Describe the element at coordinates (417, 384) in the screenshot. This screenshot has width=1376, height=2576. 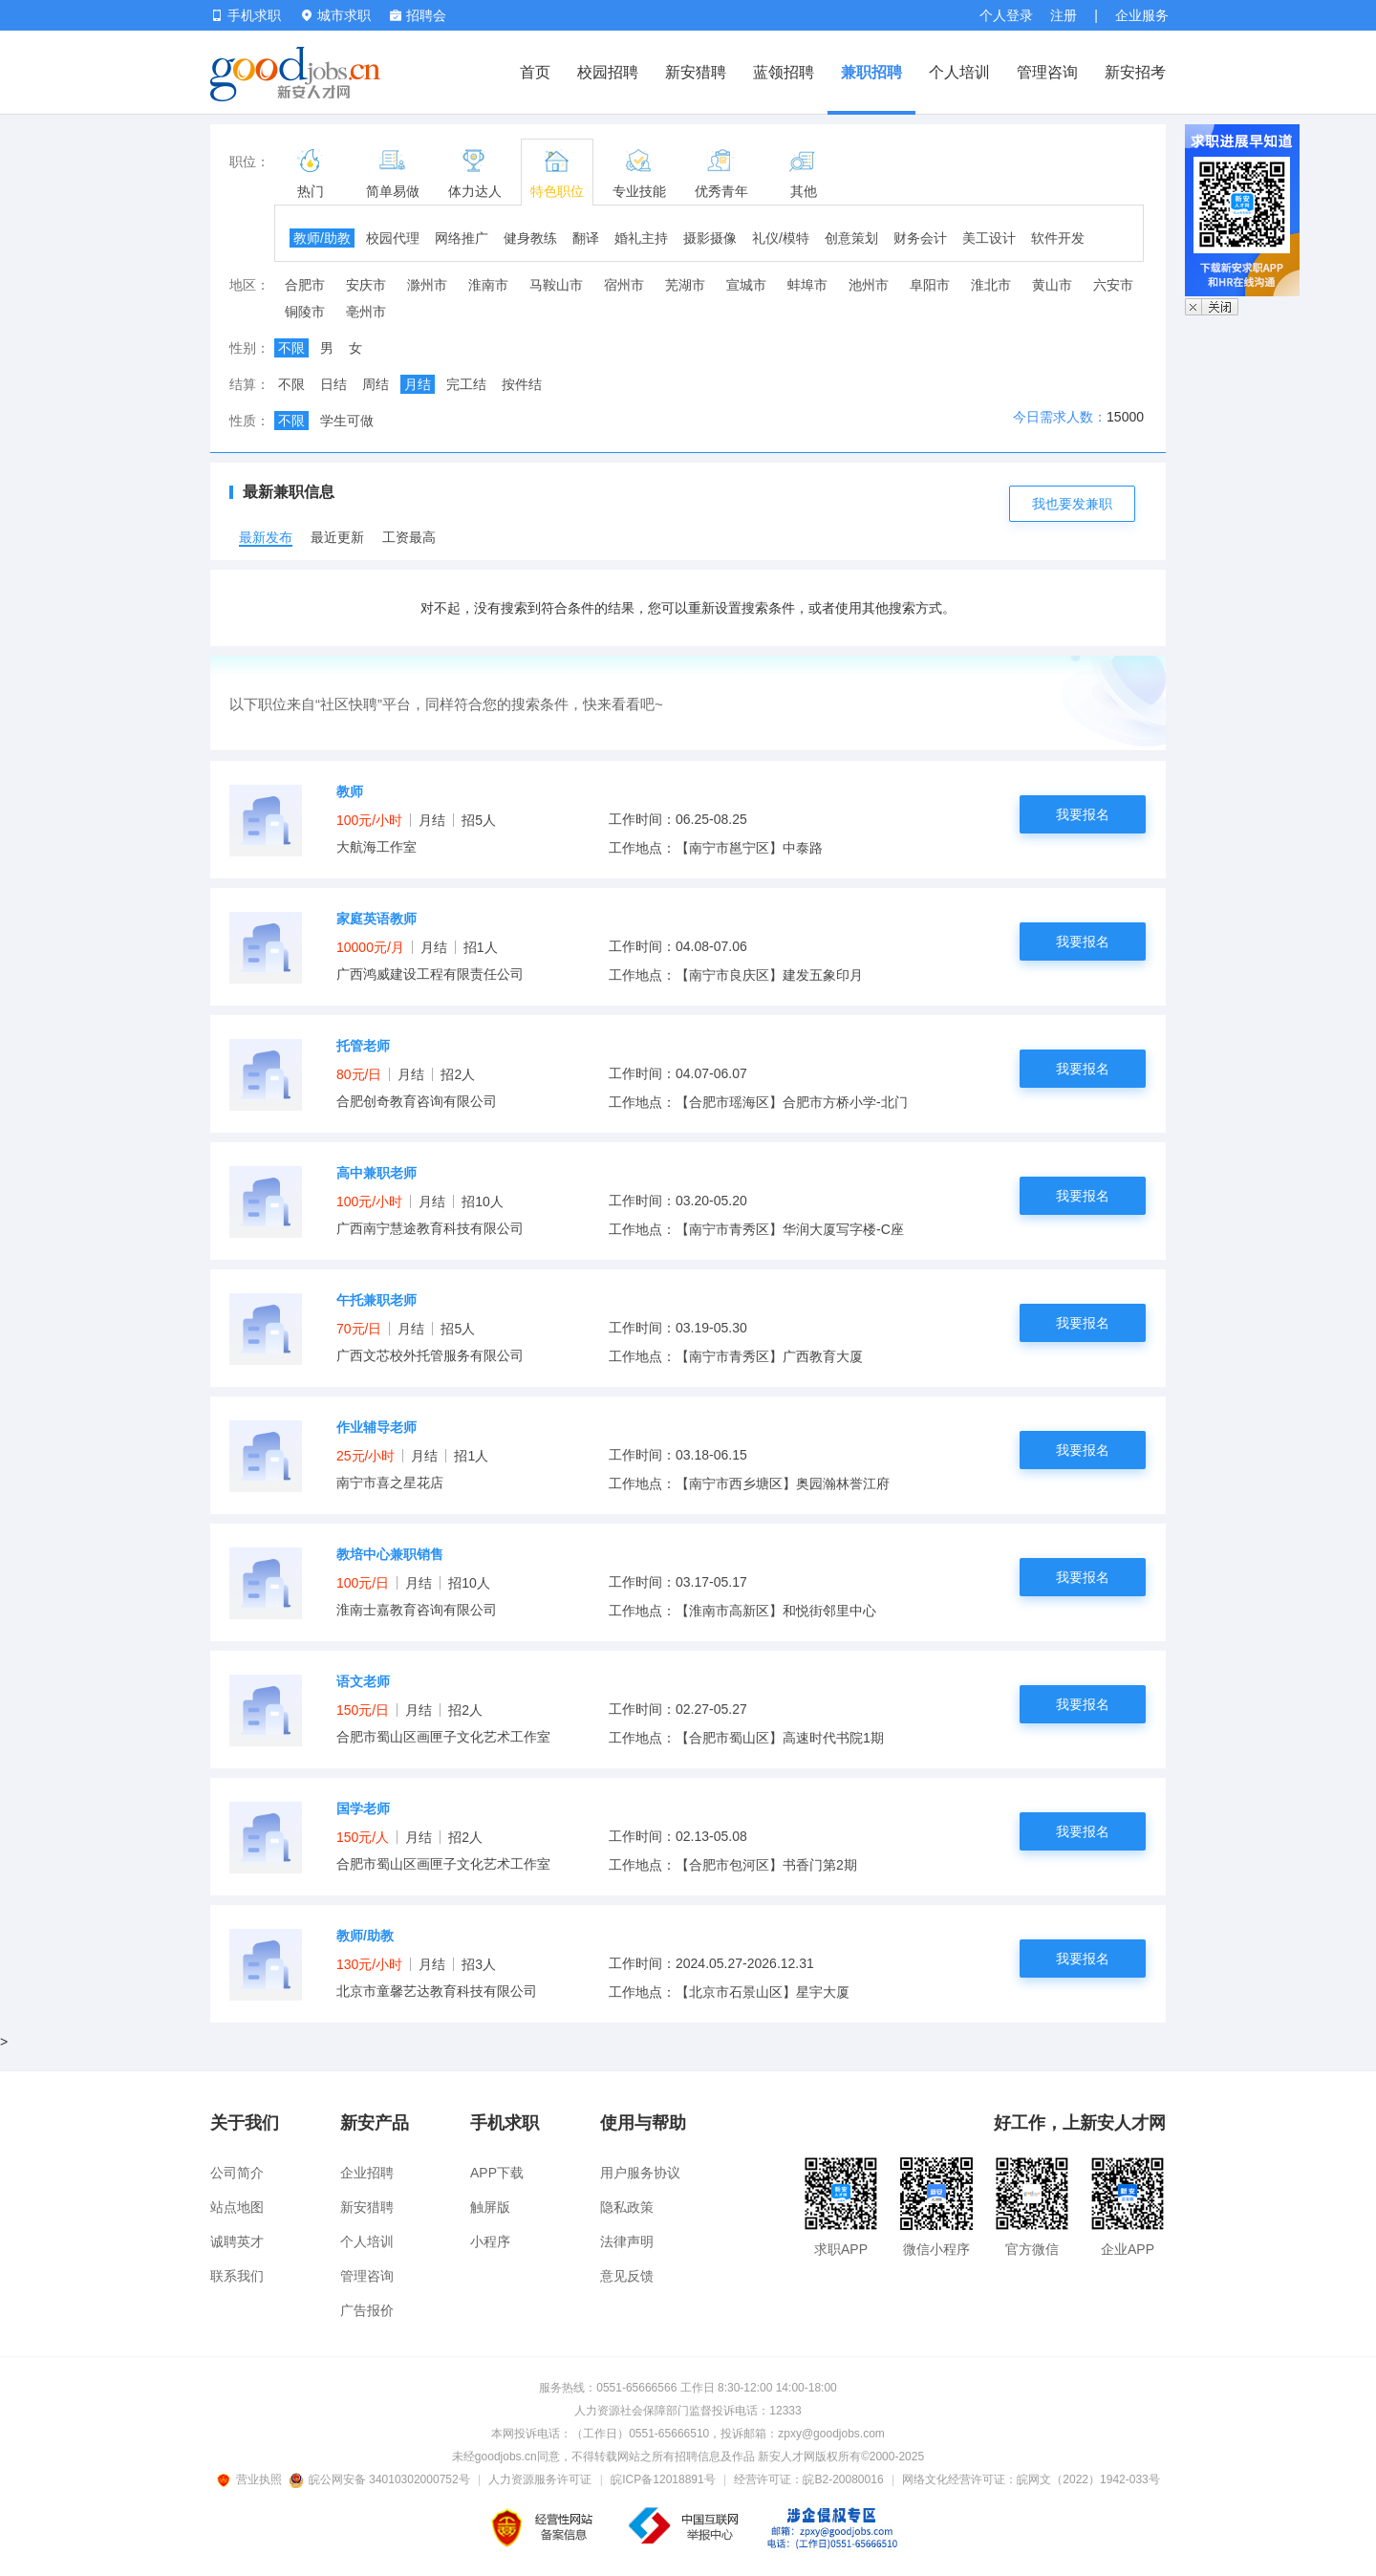
I see `月结` at that location.